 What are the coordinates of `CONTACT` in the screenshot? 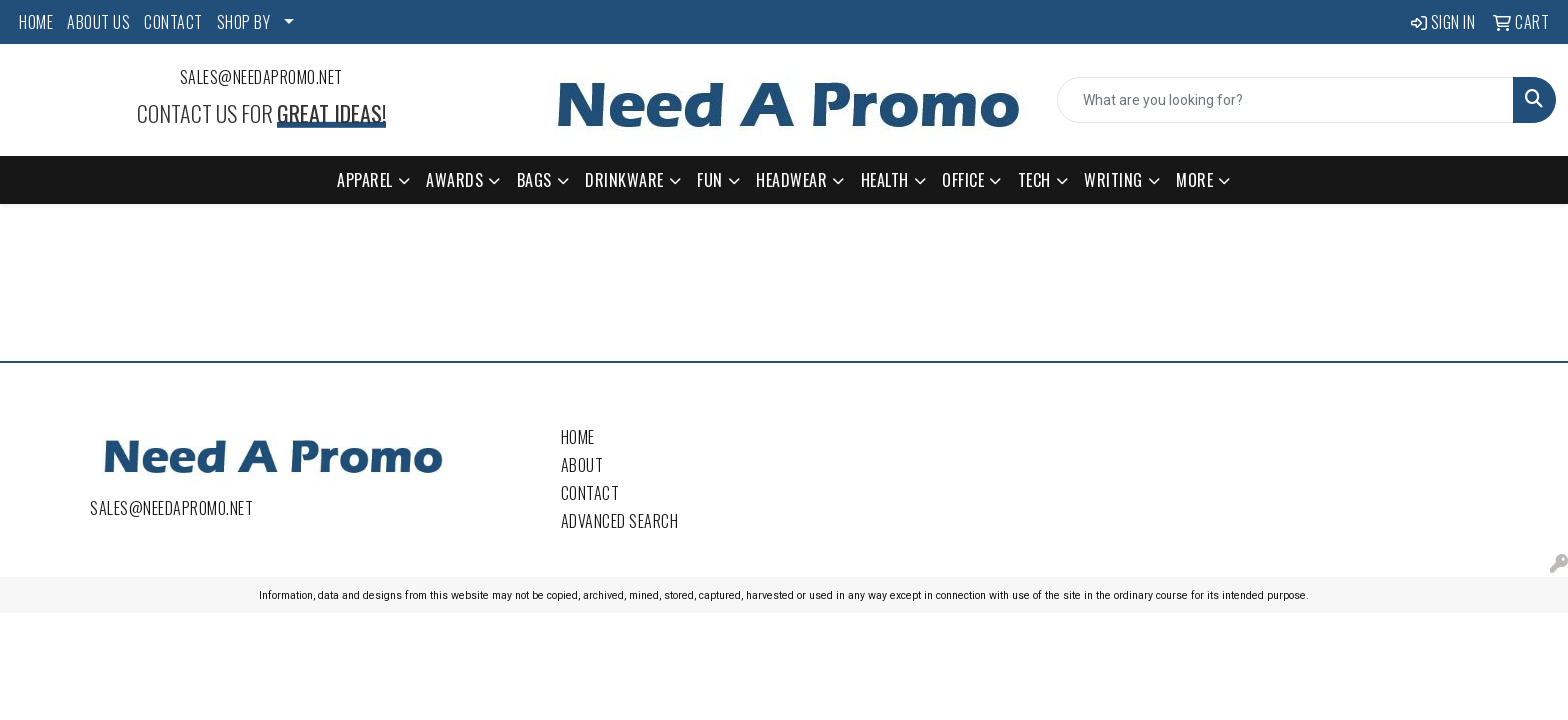 It's located at (173, 22).